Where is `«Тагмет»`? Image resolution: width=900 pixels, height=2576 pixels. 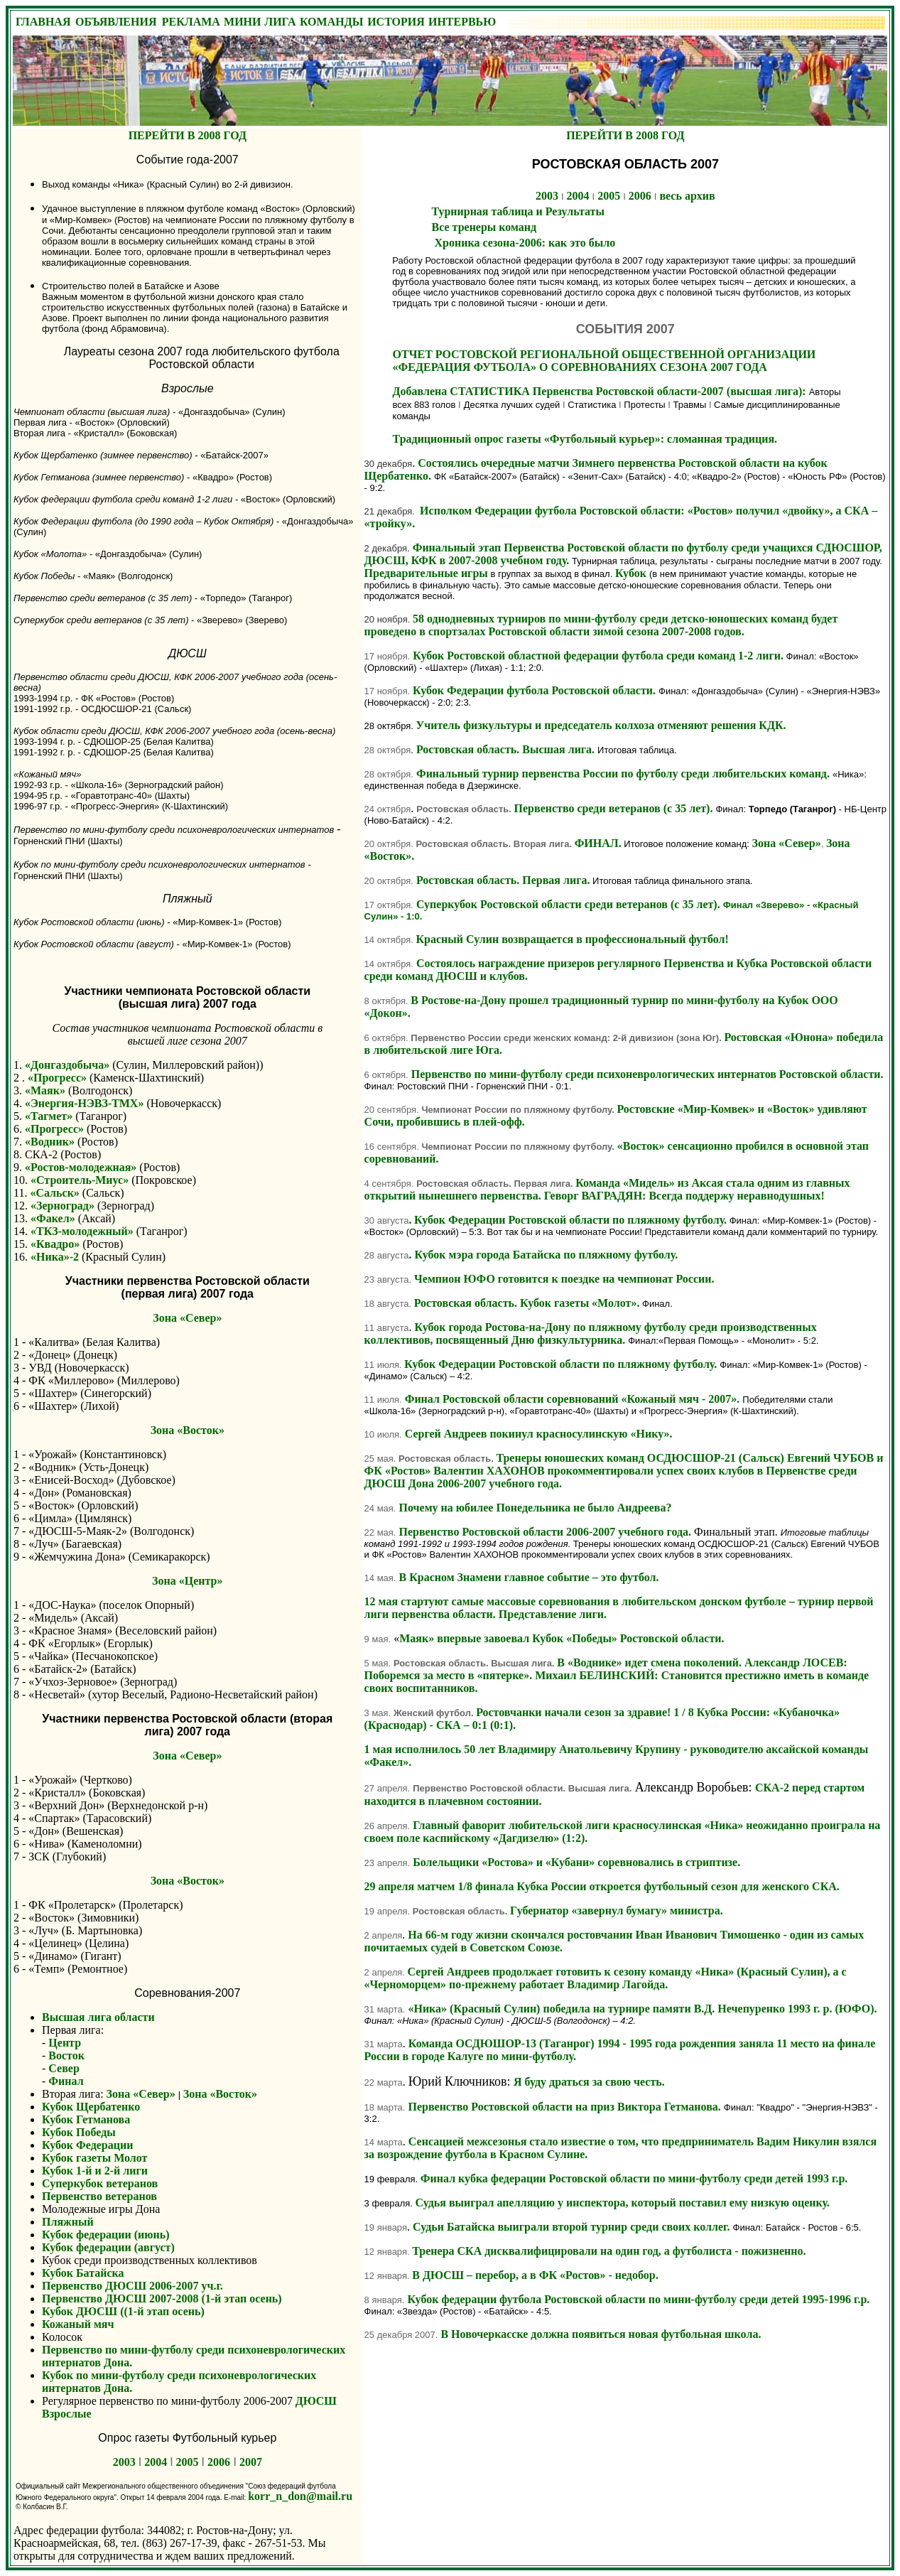 «Тагмет» is located at coordinates (48, 1116).